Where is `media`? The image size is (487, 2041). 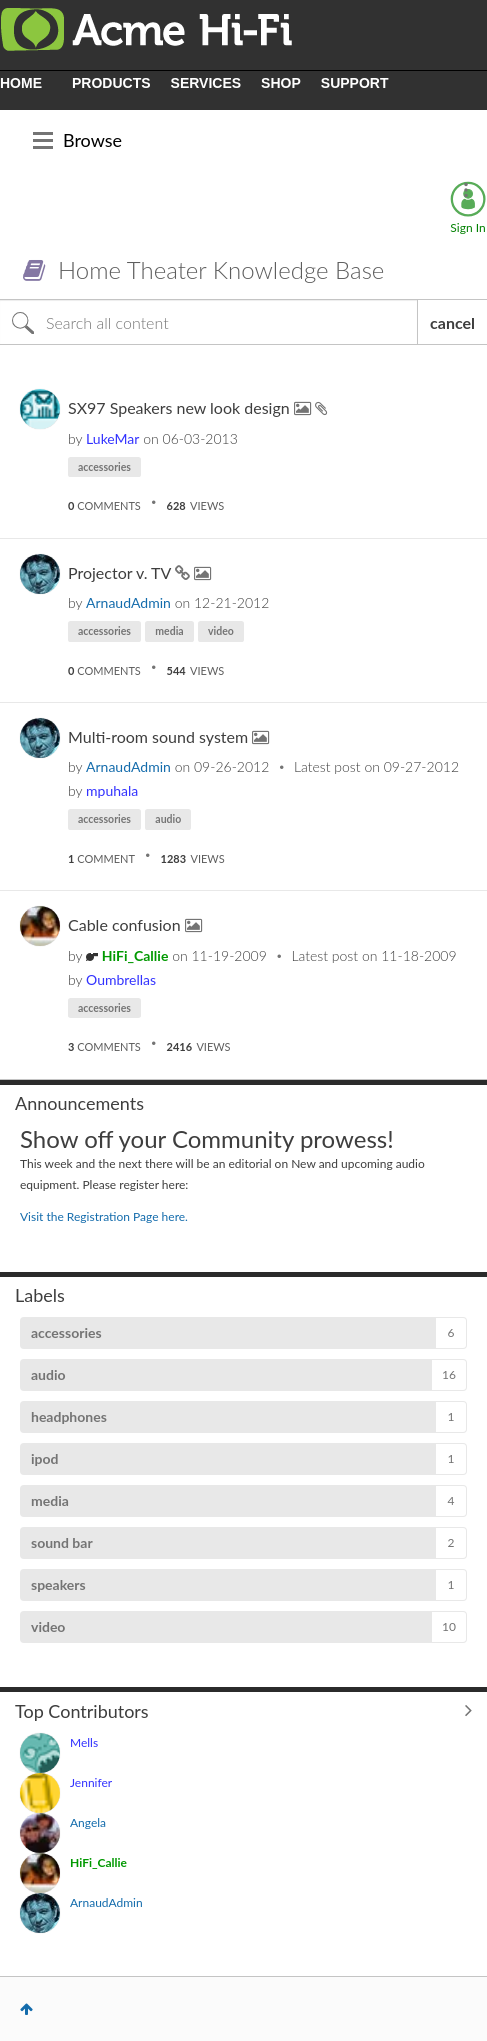 media is located at coordinates (169, 631).